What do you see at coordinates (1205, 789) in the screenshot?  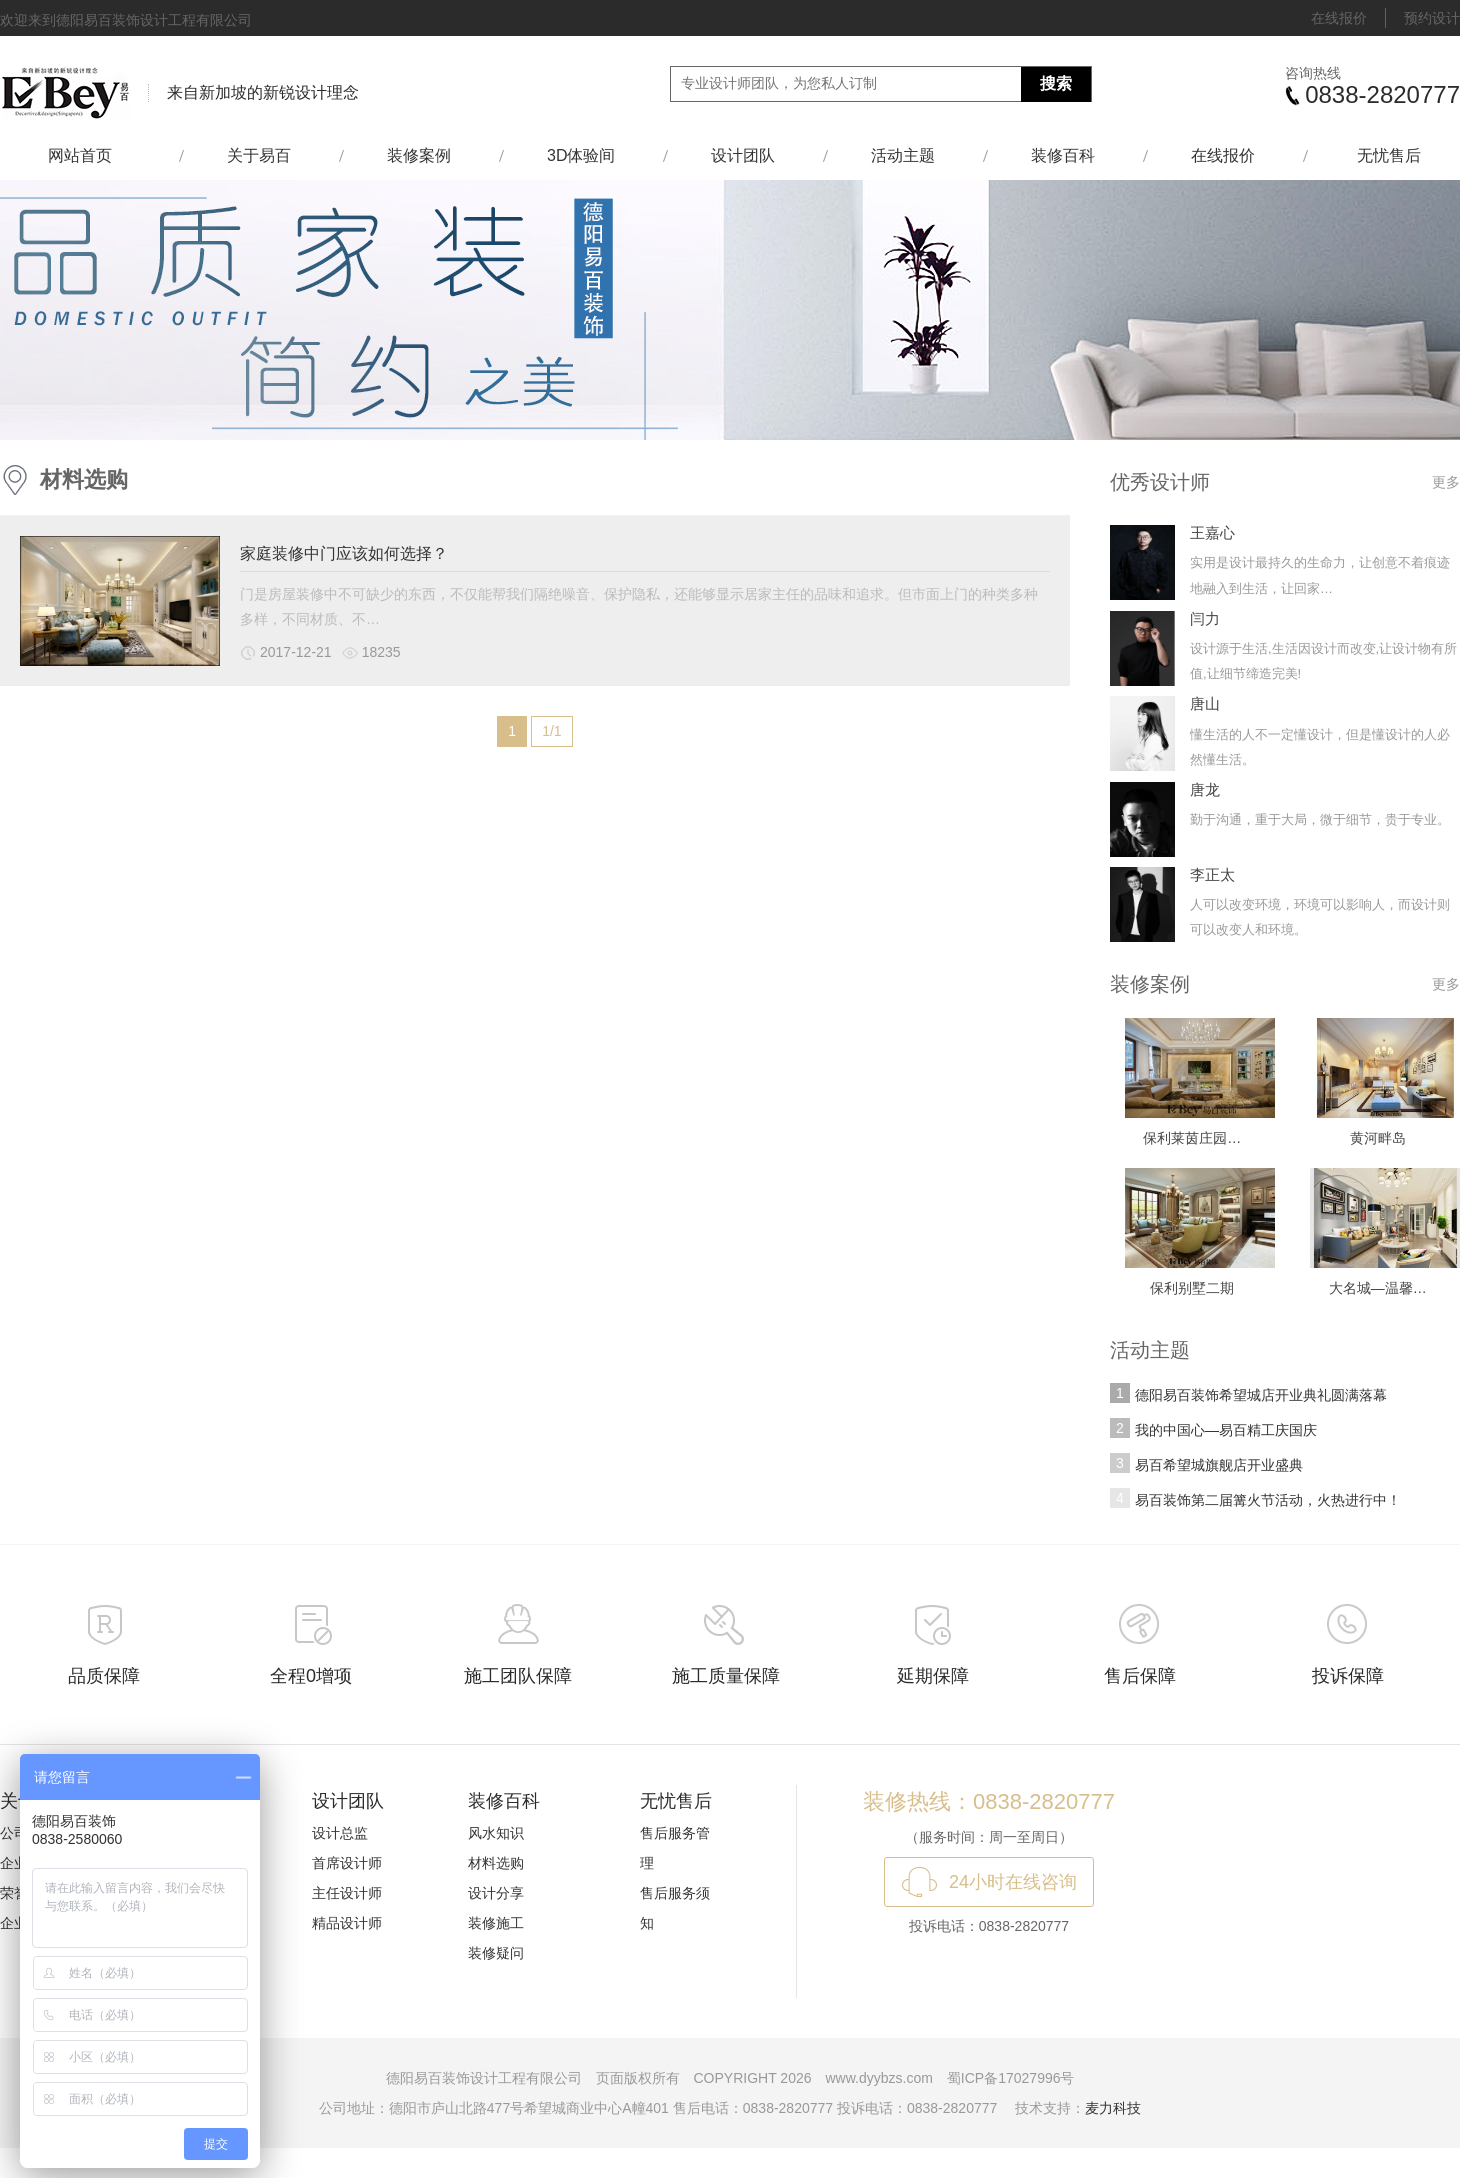 I see `唐龙` at bounding box center [1205, 789].